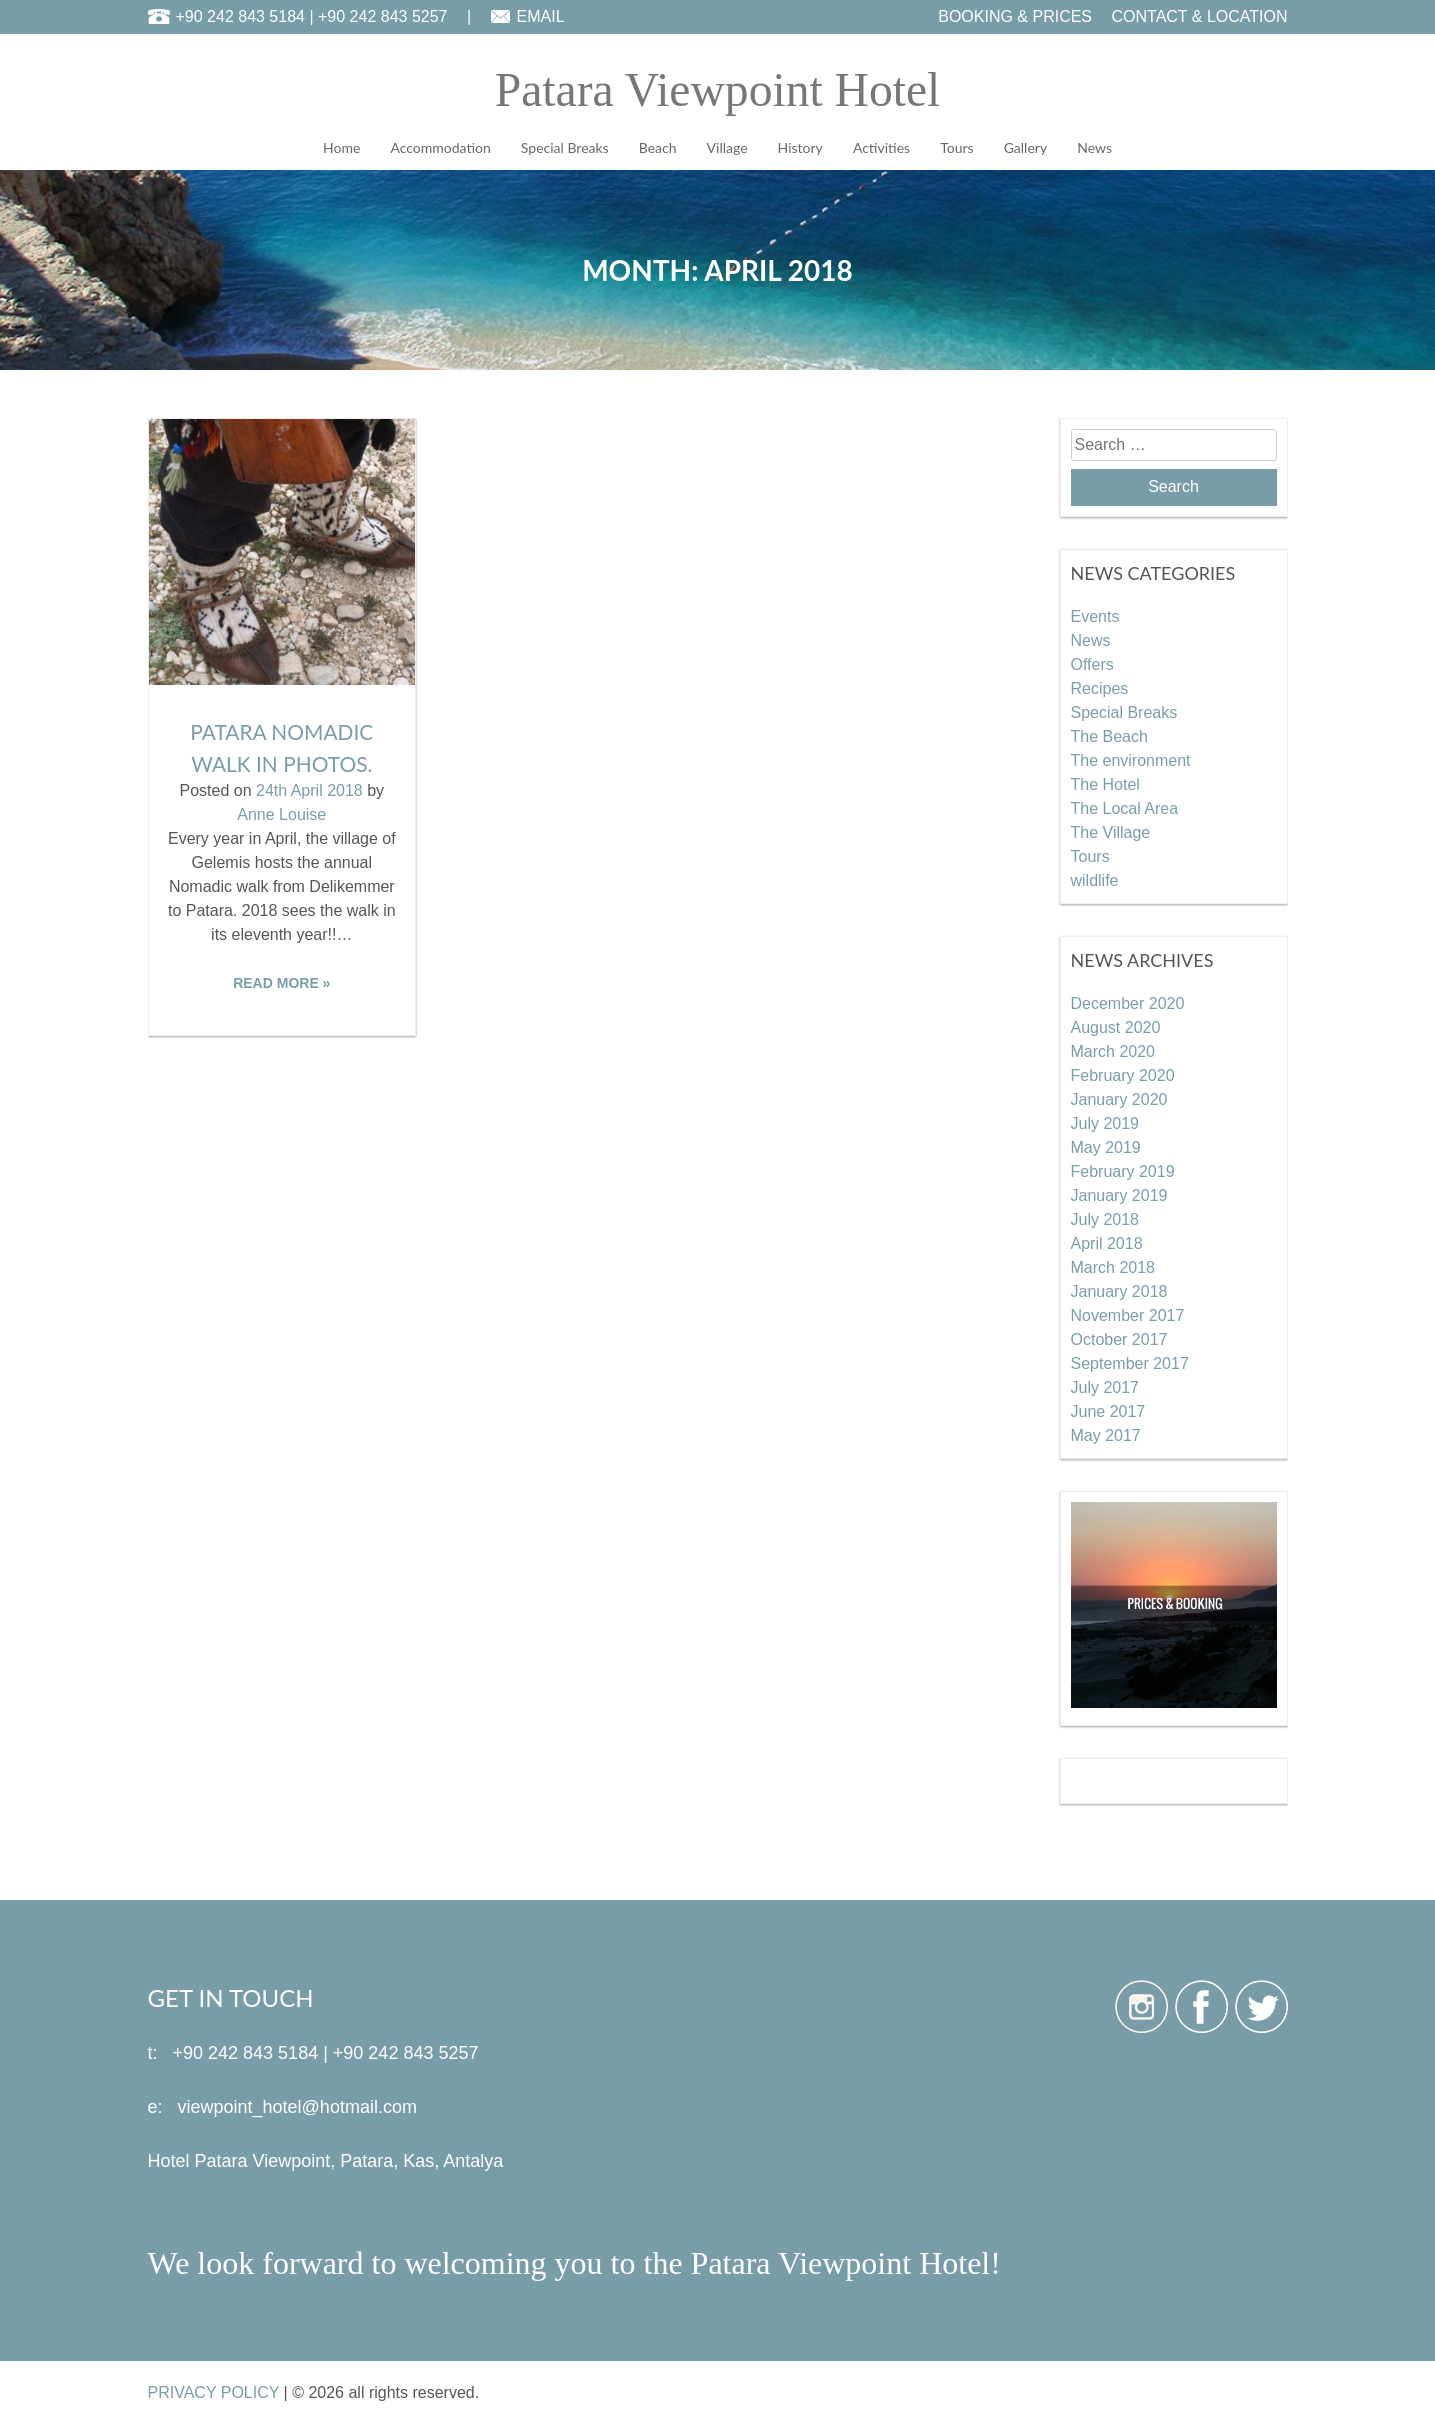 The width and height of the screenshot is (1435, 2424). What do you see at coordinates (214, 2391) in the screenshot?
I see `PRIVACY POLICY` at bounding box center [214, 2391].